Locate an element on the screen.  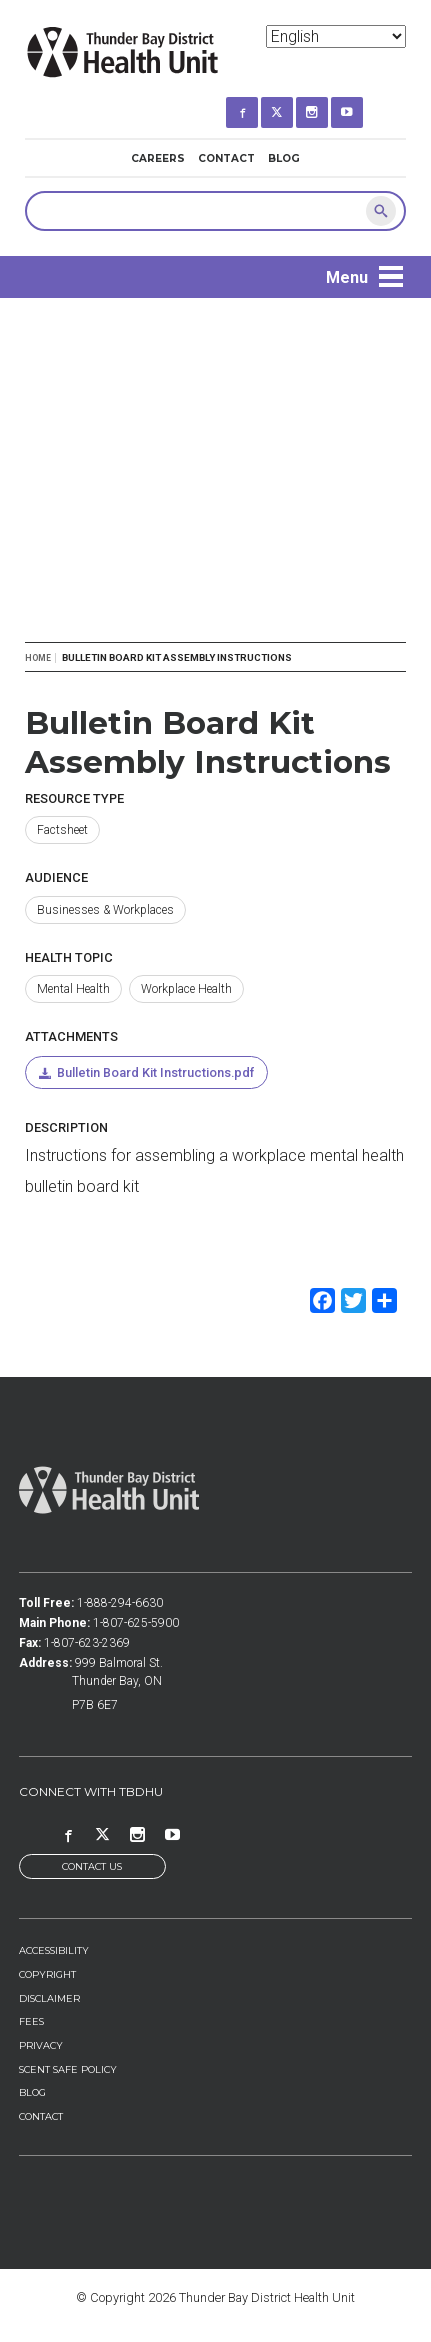
Contact is located at coordinates (226, 158).